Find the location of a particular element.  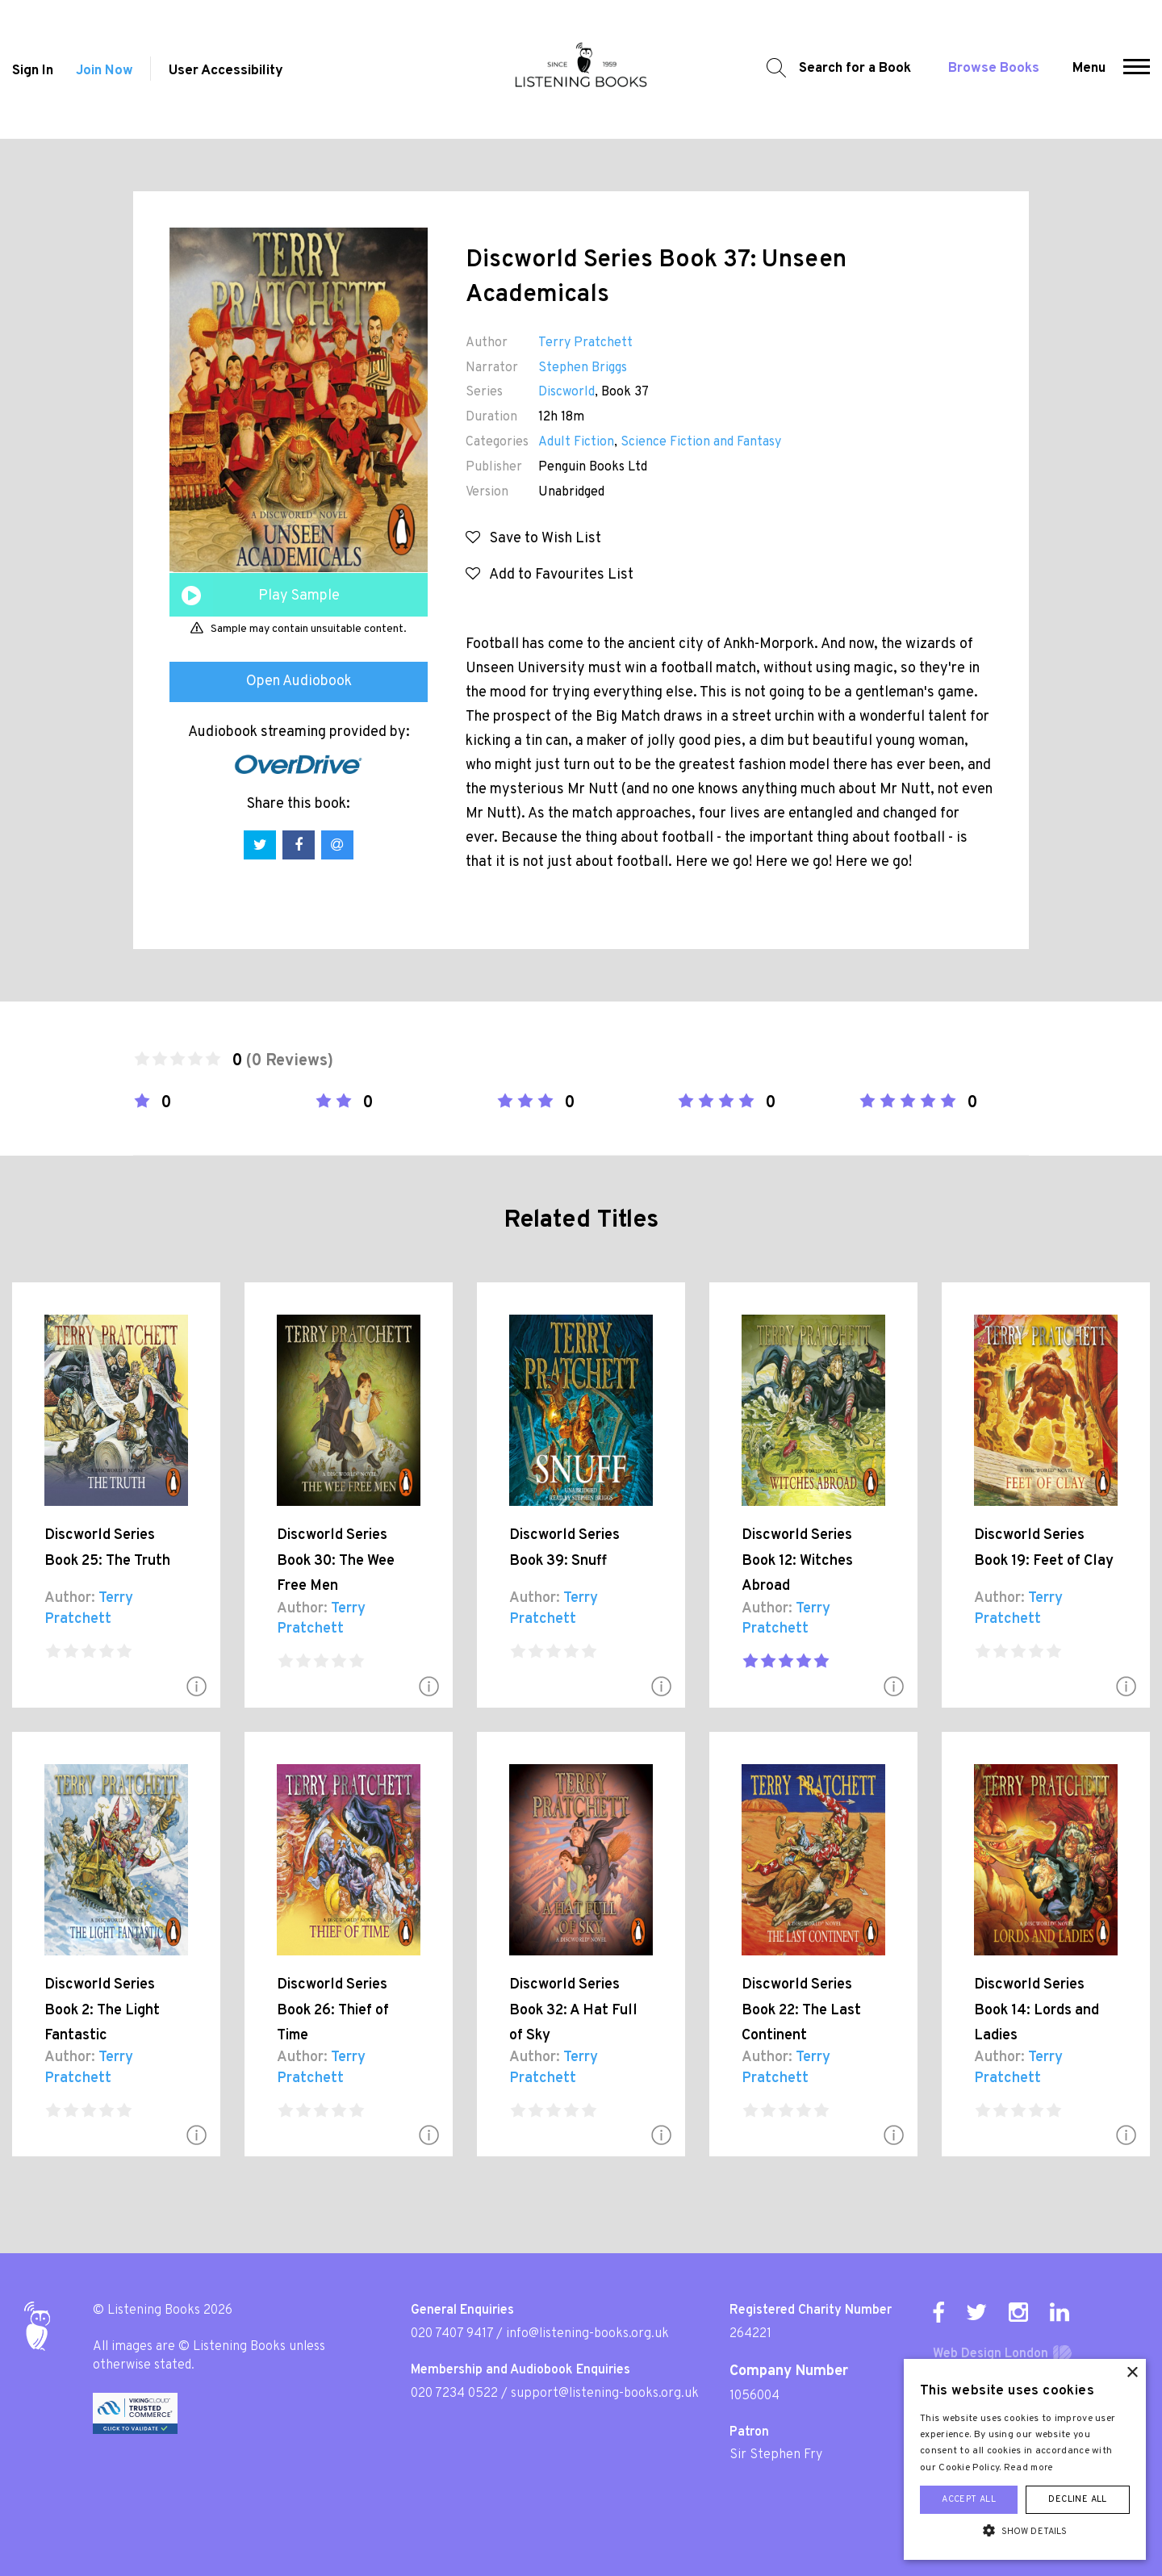

Discworld Series Book 14: Lords and Ladies is located at coordinates (1036, 2010).